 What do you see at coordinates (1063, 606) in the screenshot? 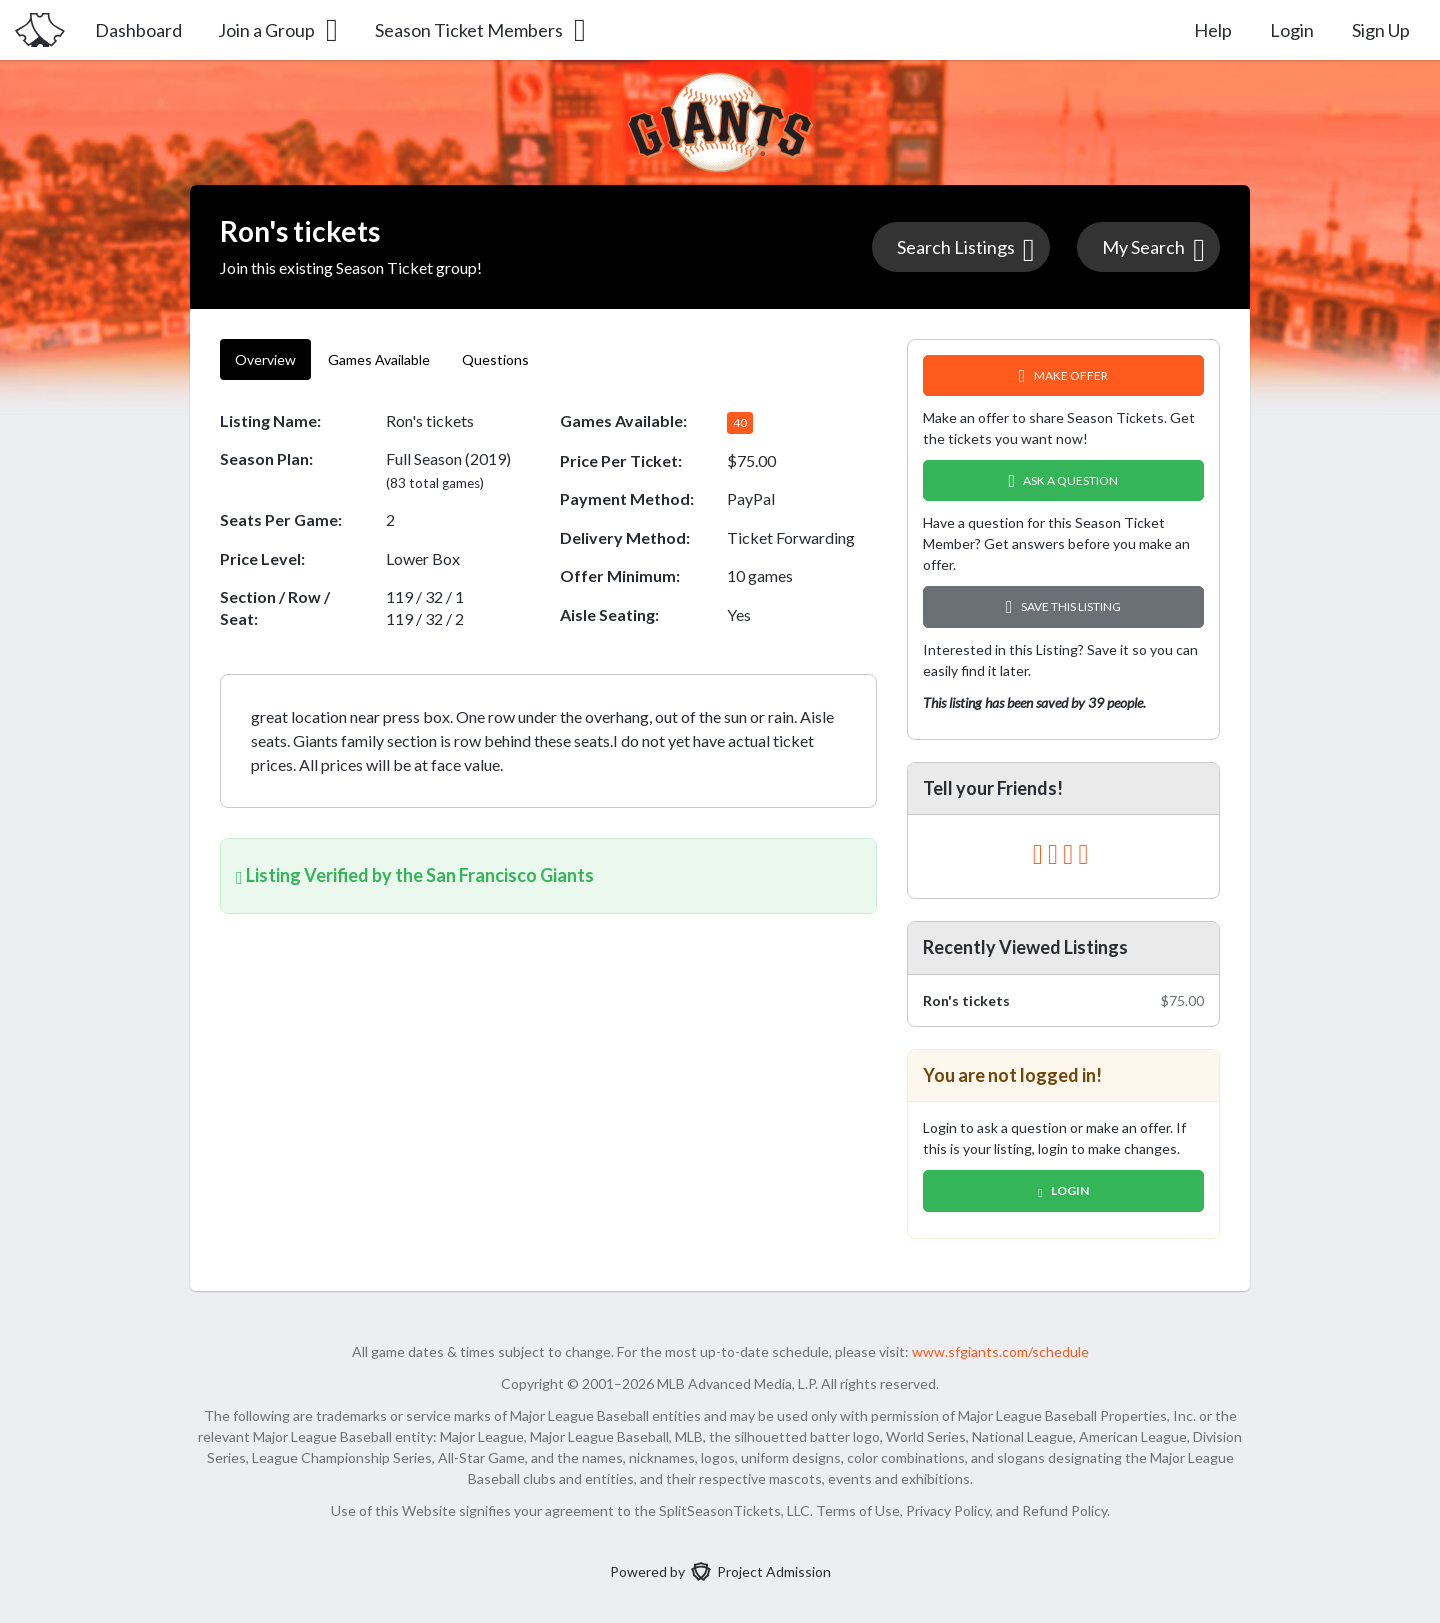
I see `Save this Listing` at bounding box center [1063, 606].